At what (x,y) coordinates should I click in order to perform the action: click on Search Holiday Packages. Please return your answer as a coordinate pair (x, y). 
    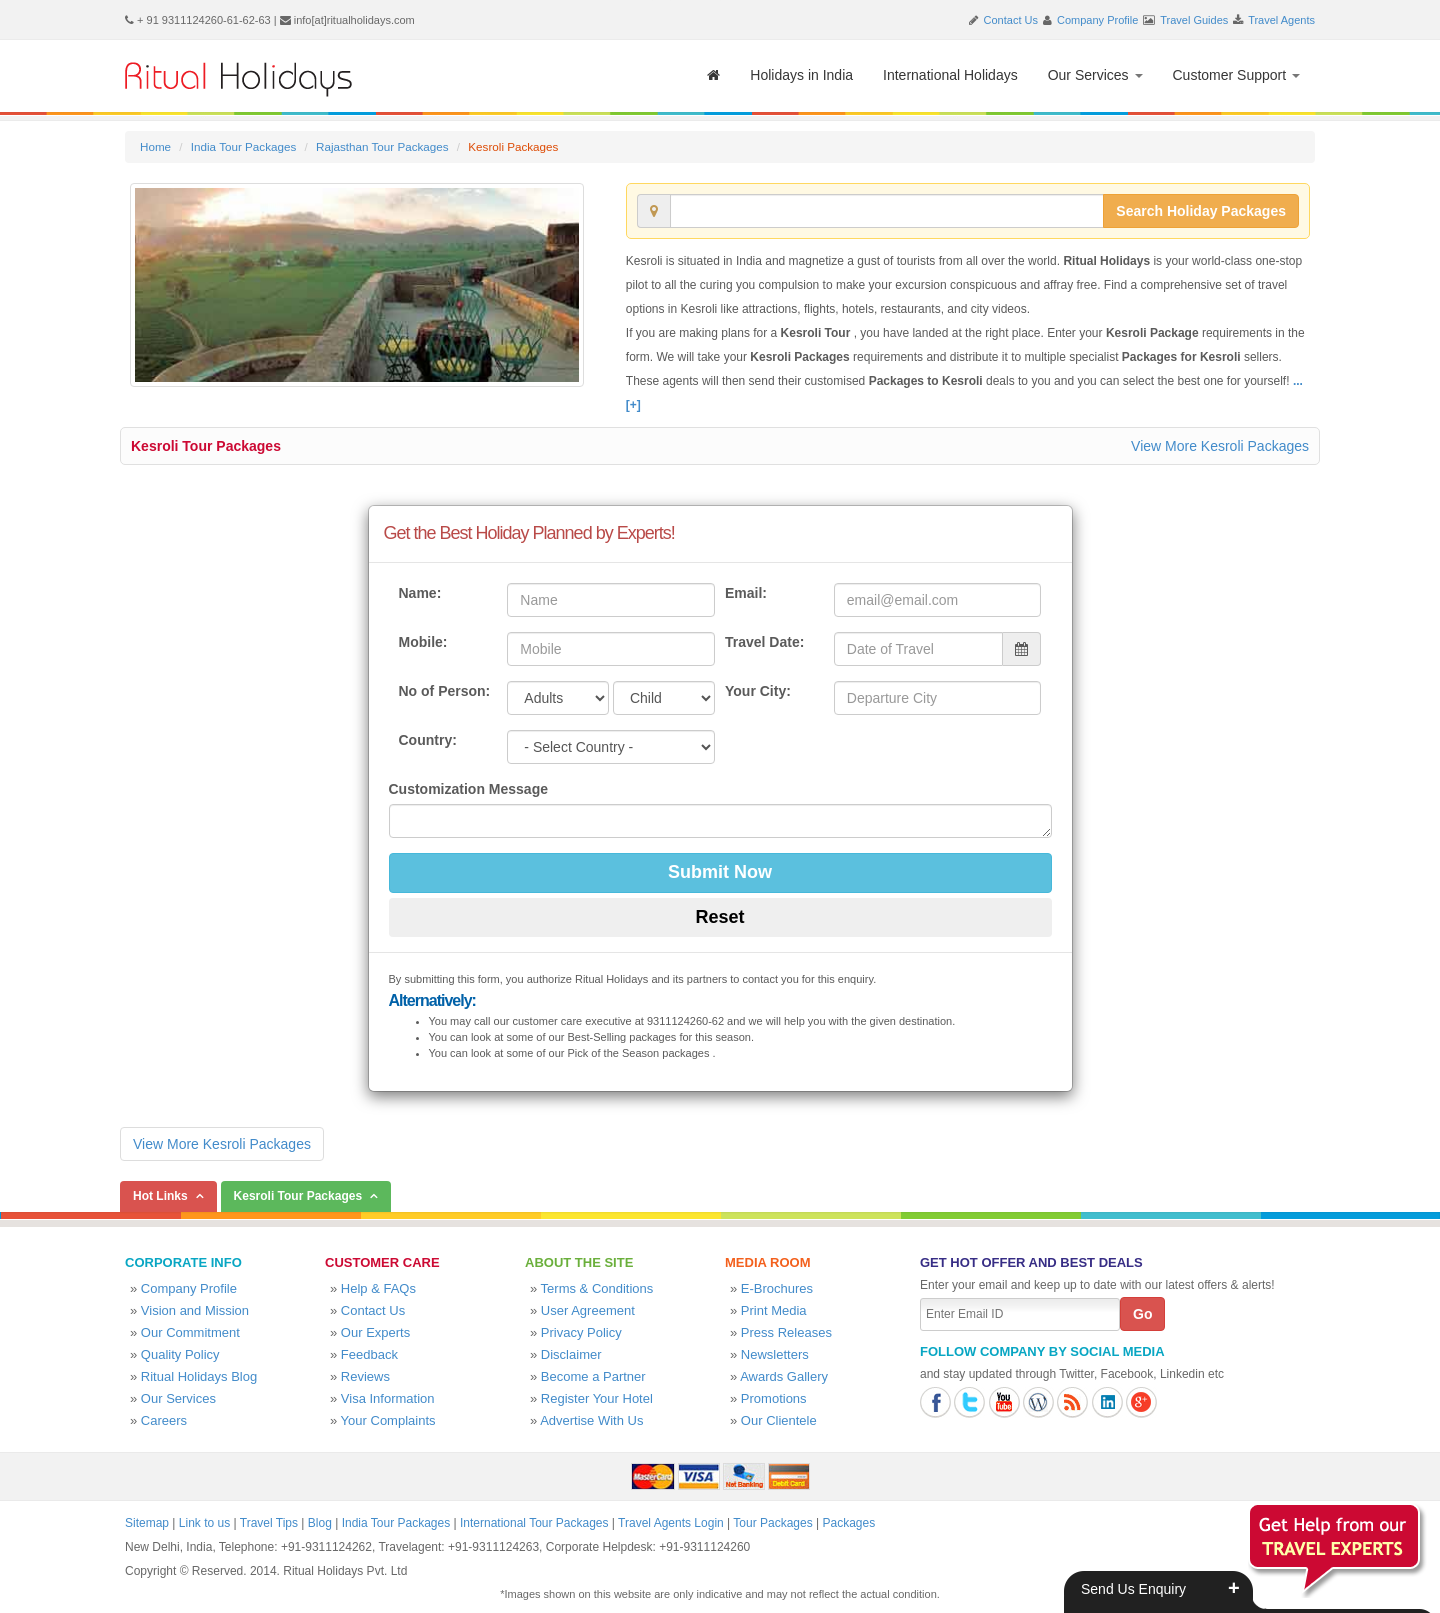
    Looking at the image, I should click on (1201, 211).